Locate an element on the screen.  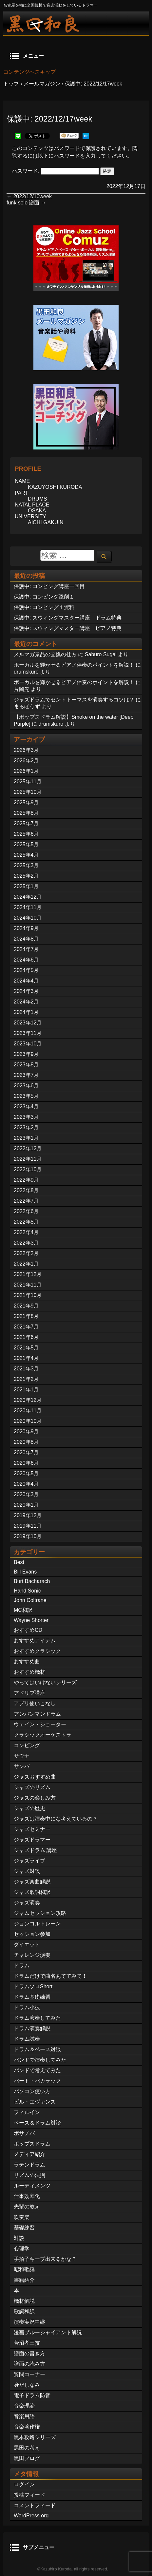
2021年12月 is located at coordinates (28, 1274).